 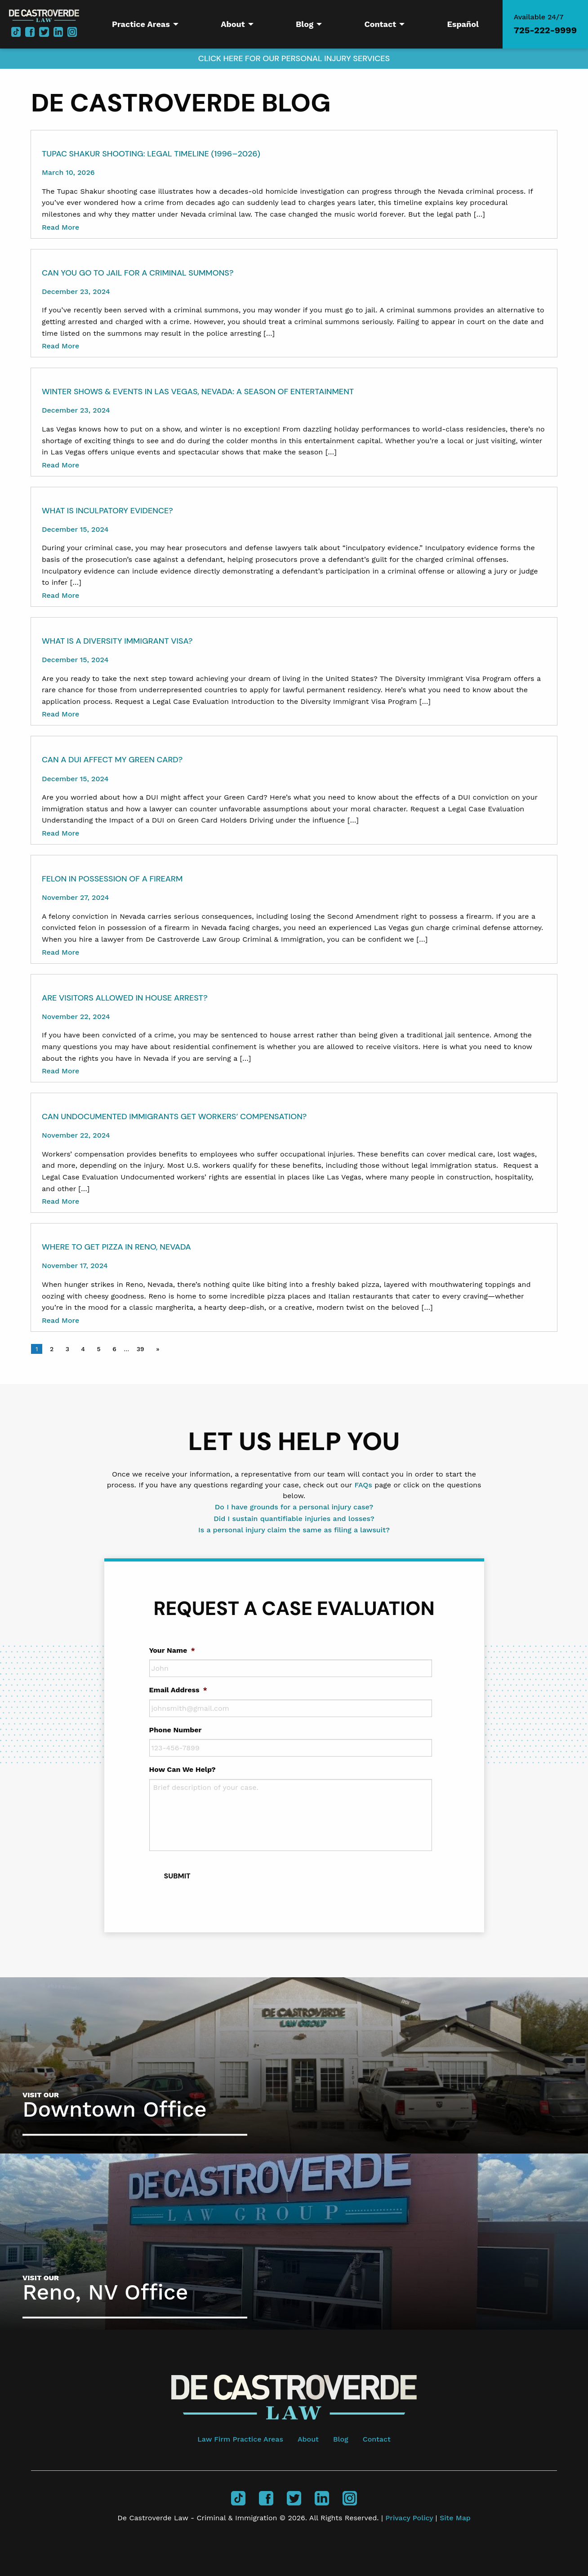 What do you see at coordinates (304, 24) in the screenshot?
I see `Blog [menuitem]` at bounding box center [304, 24].